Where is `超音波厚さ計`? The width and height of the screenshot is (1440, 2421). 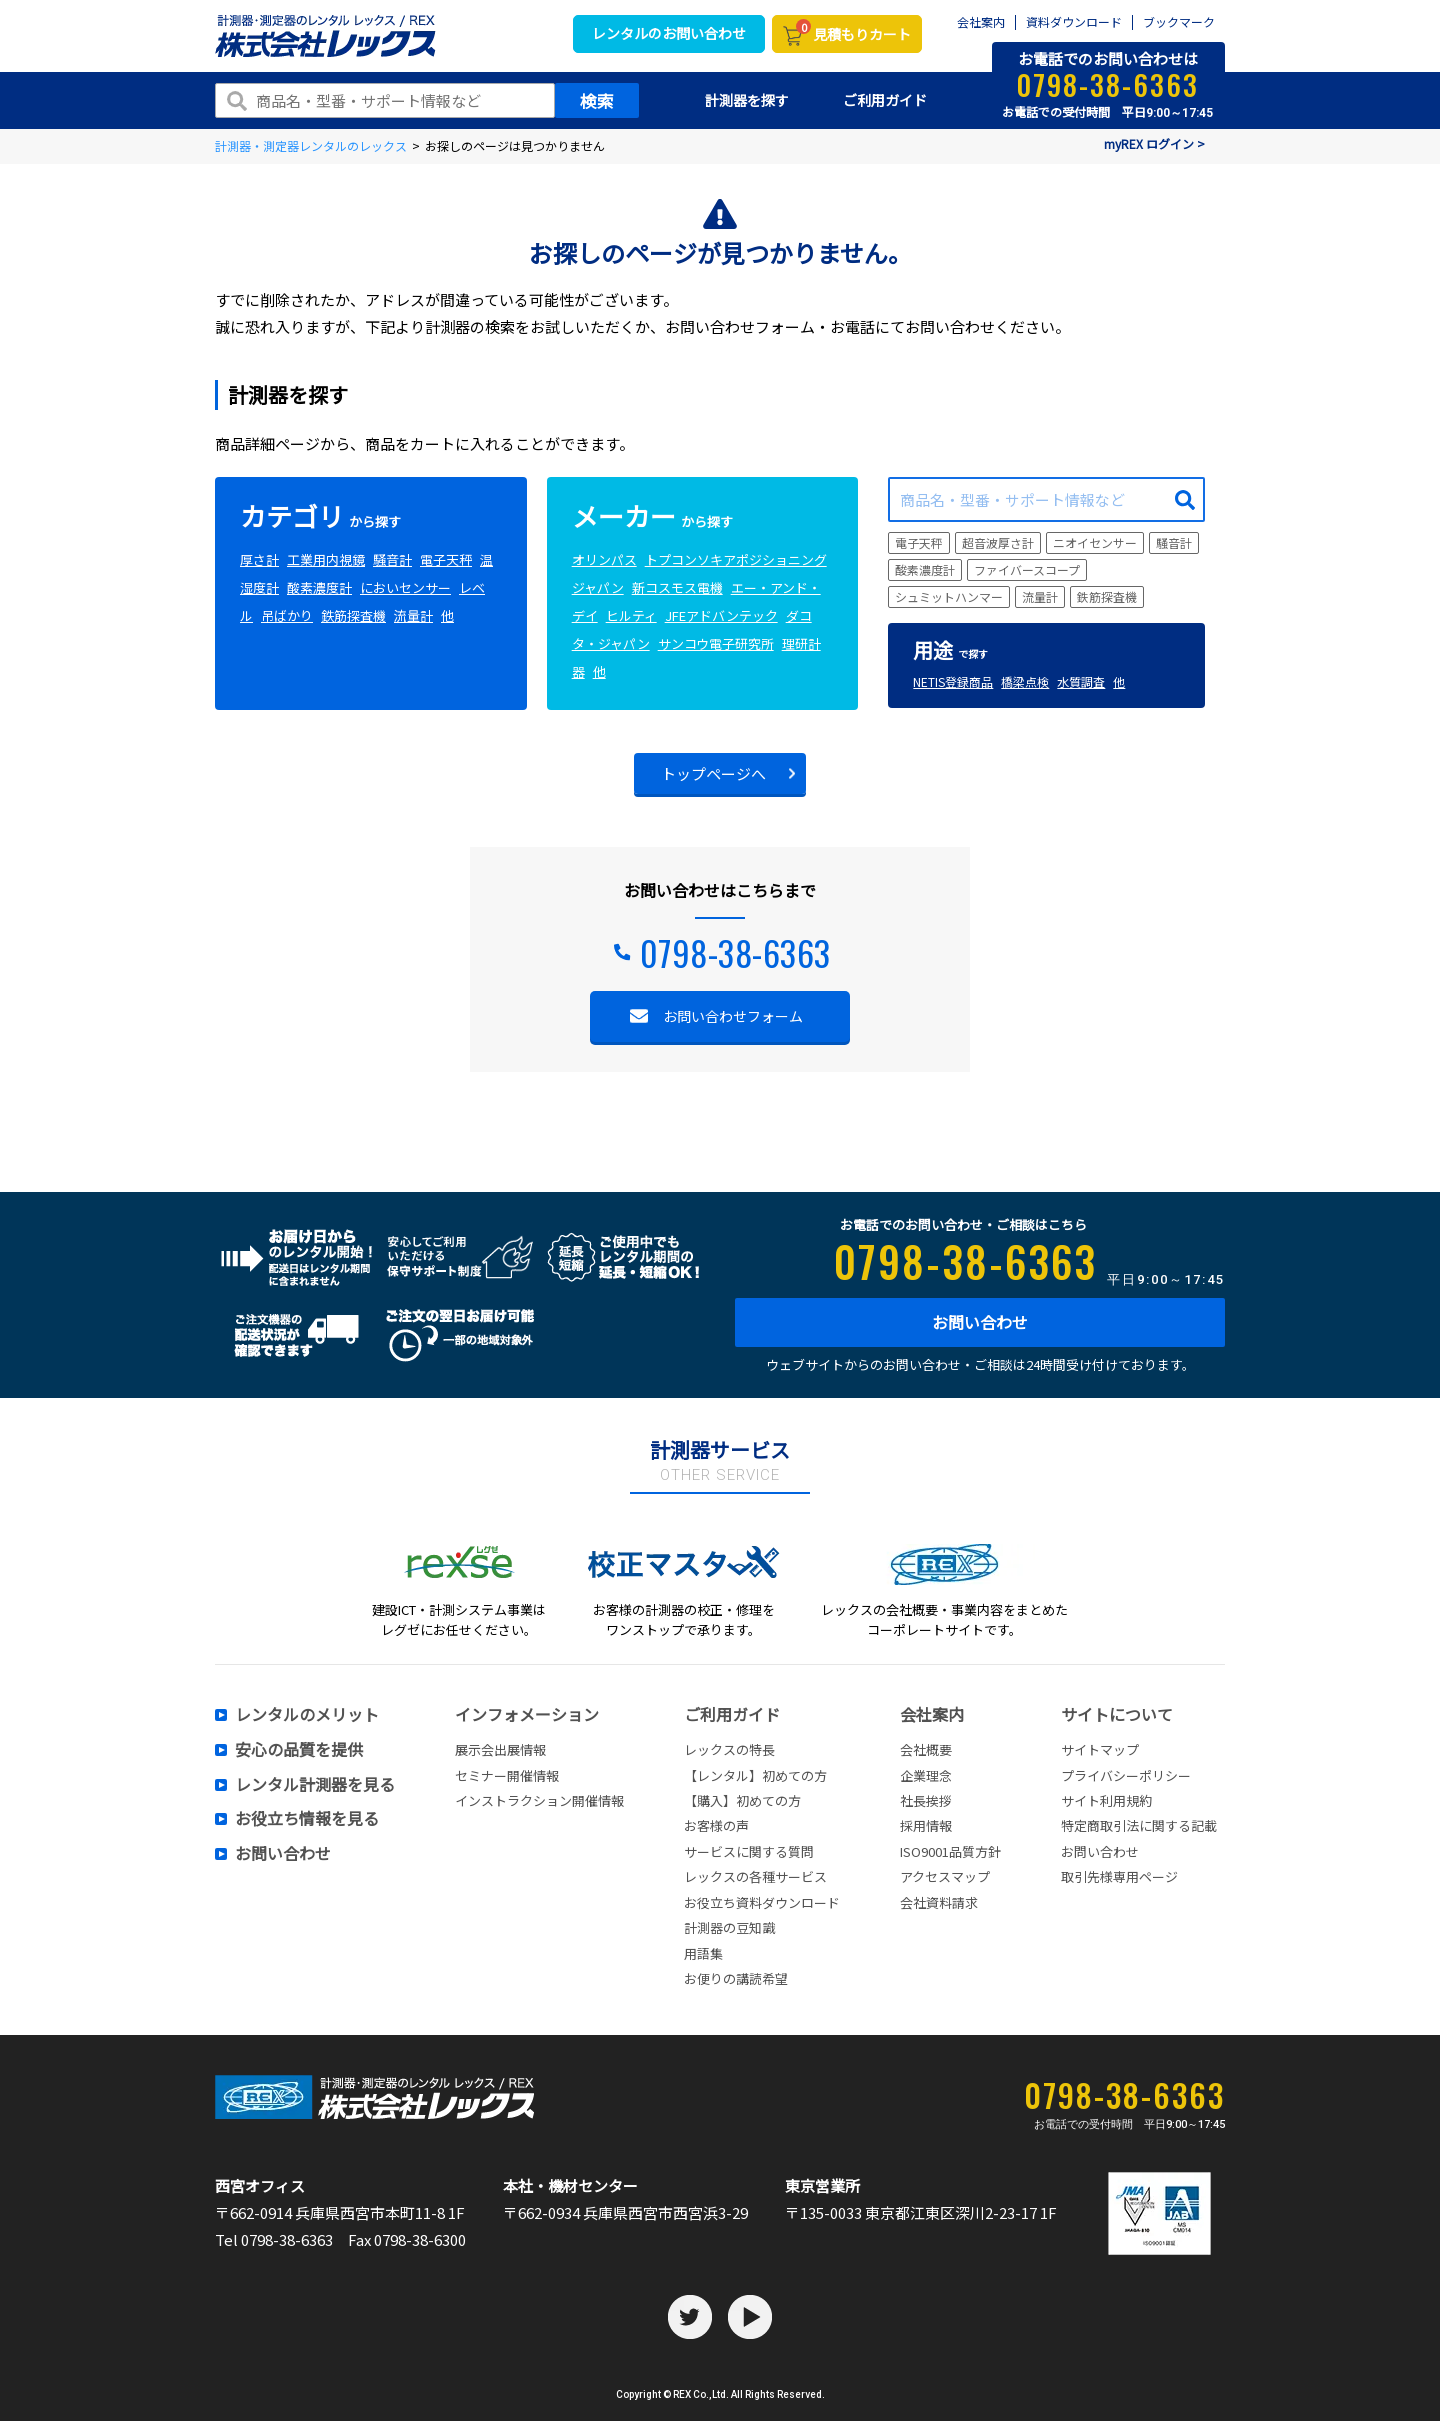 超音波厚さ計 is located at coordinates (998, 542).